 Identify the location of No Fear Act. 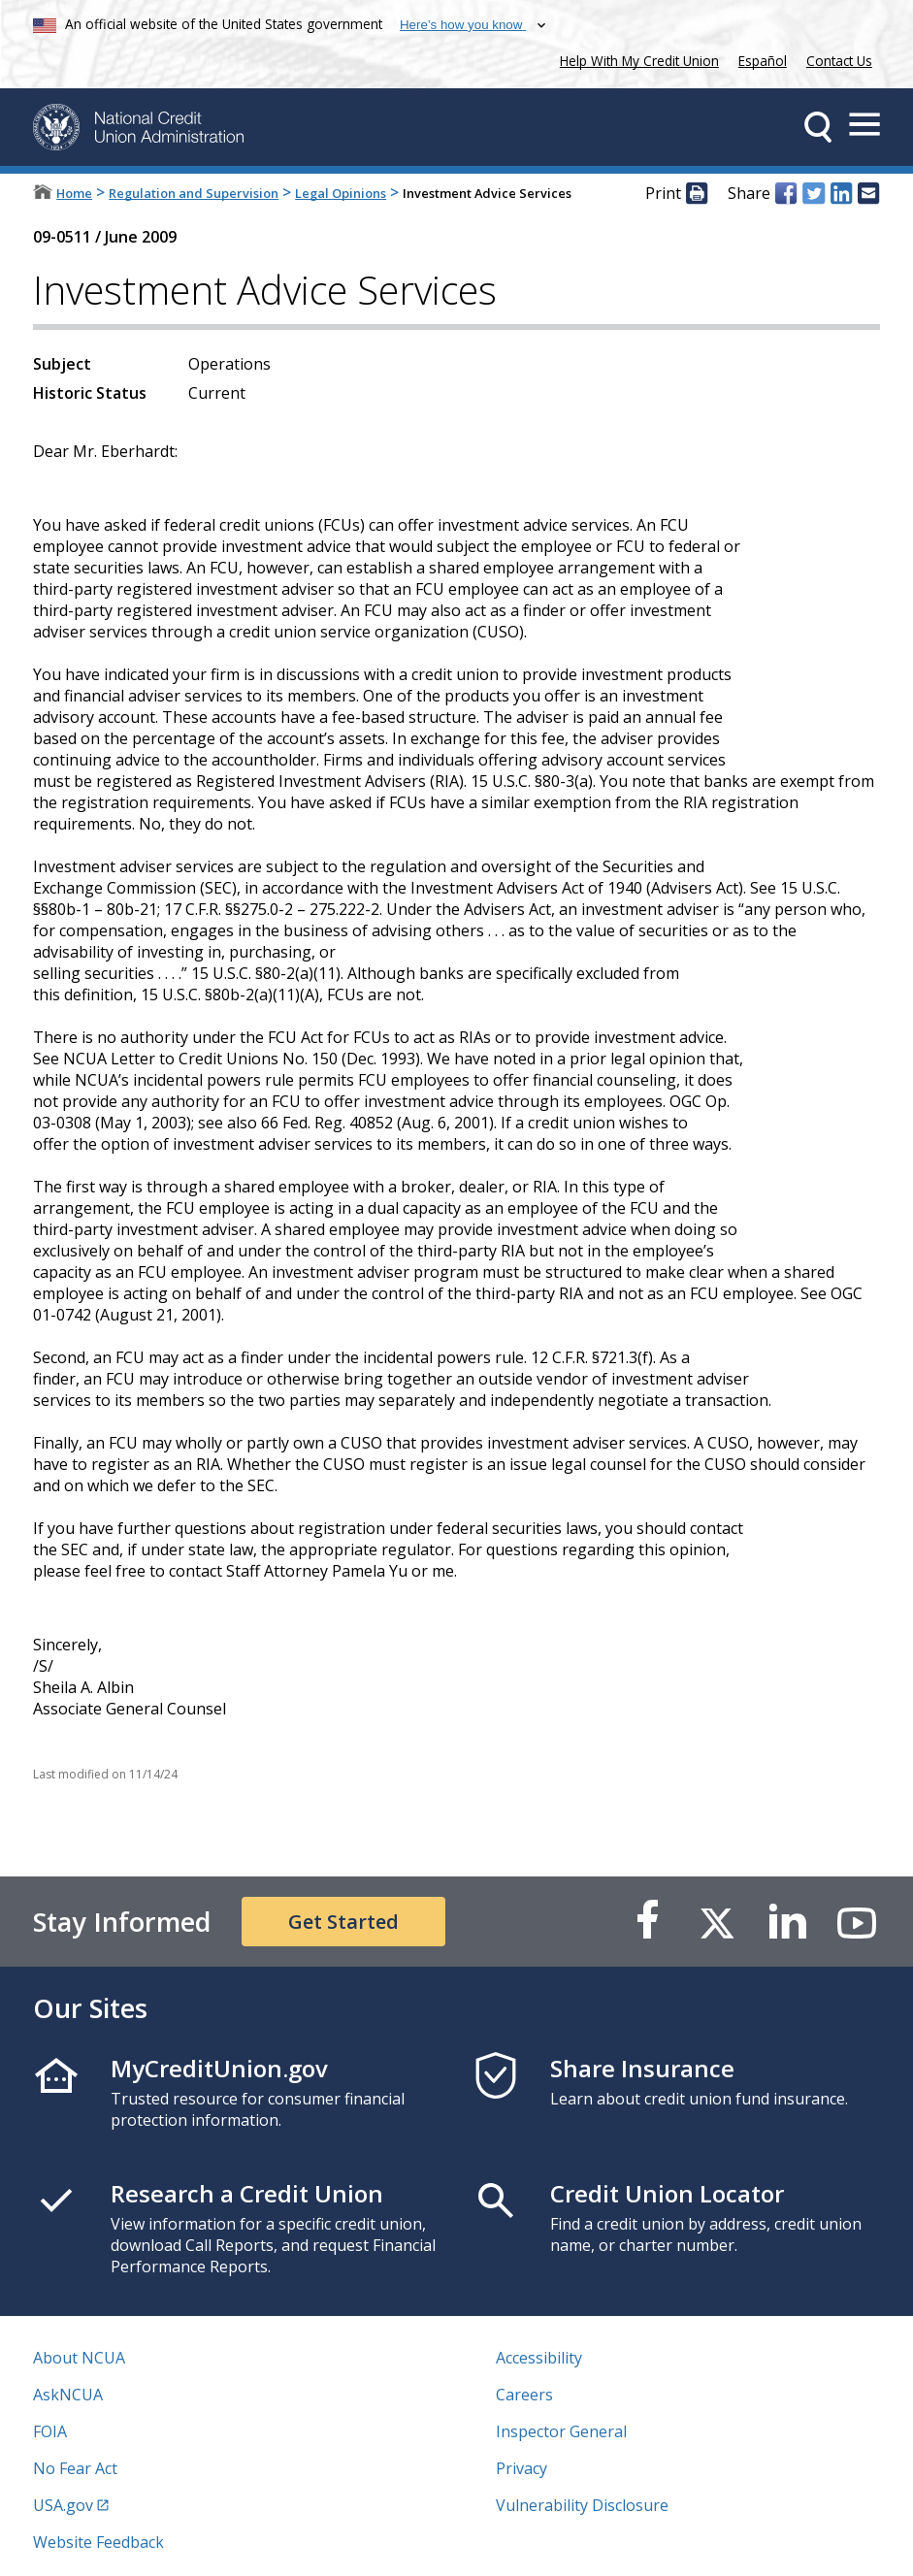
(75, 2468).